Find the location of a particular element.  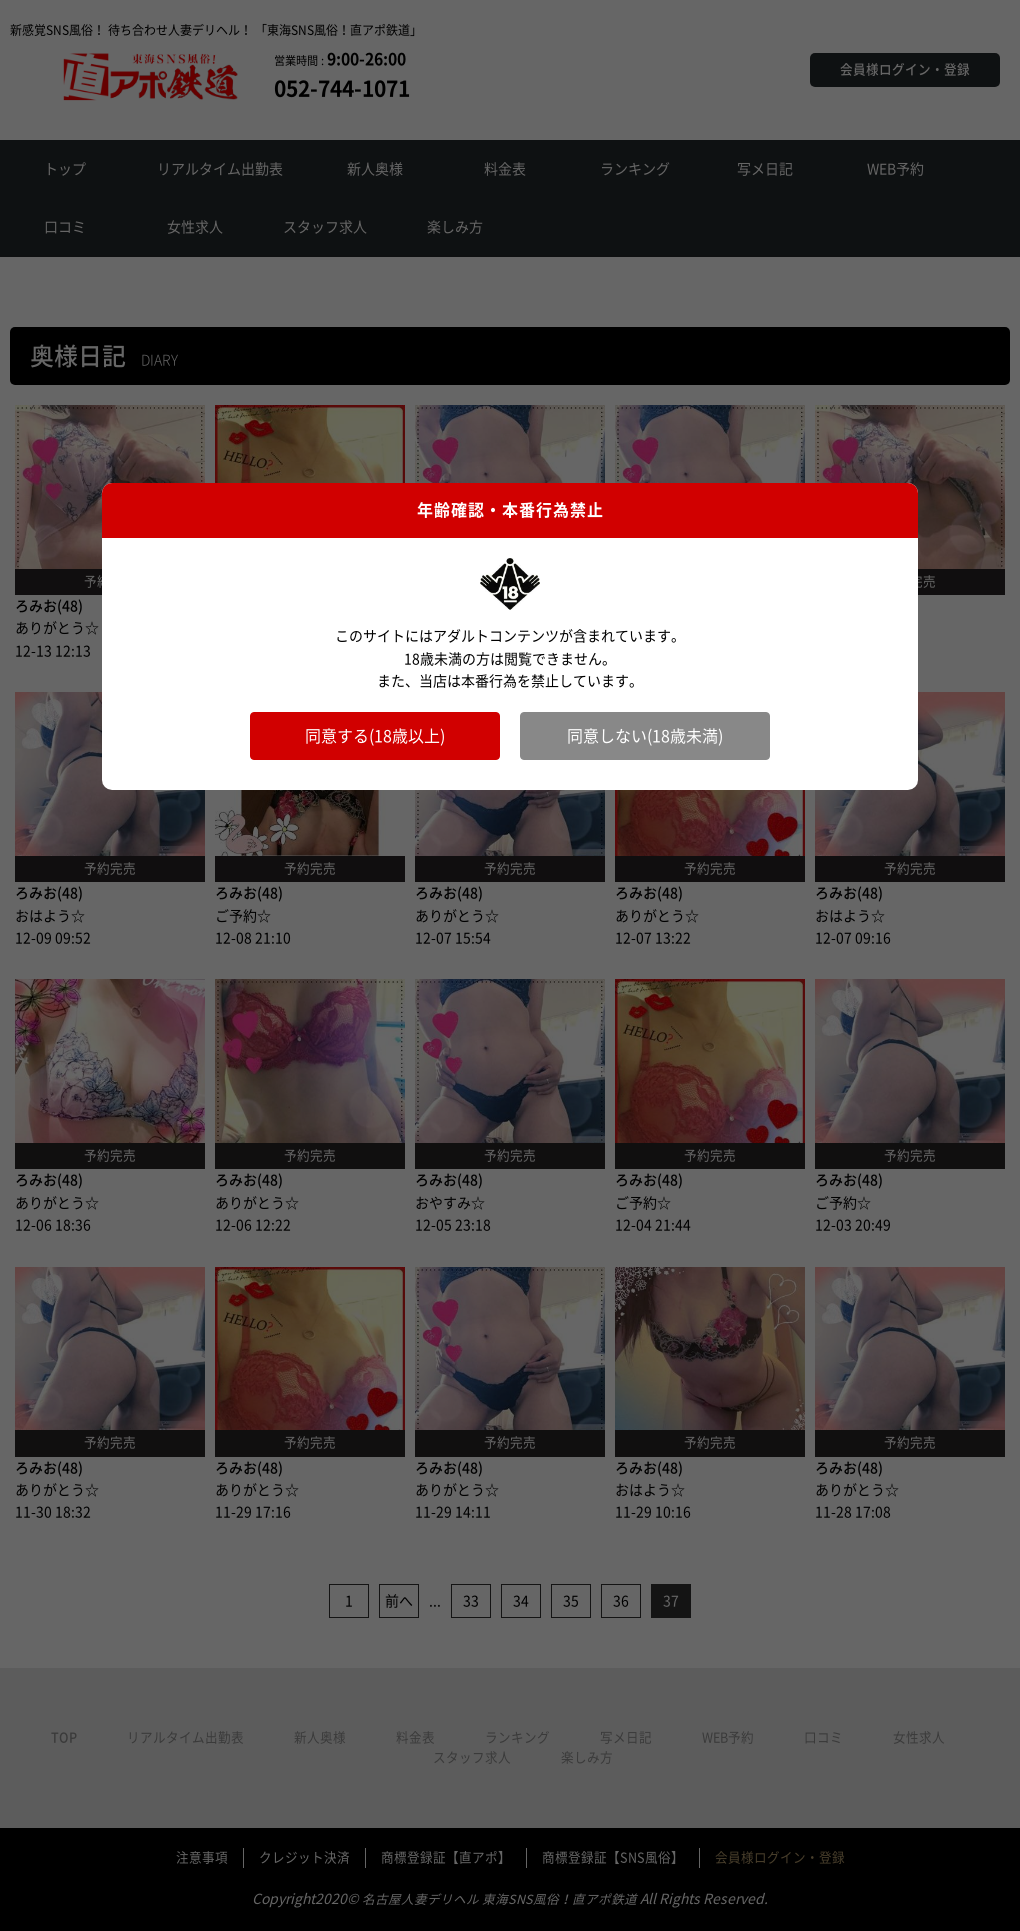

同意しない(18歳未満) is located at coordinates (645, 736).